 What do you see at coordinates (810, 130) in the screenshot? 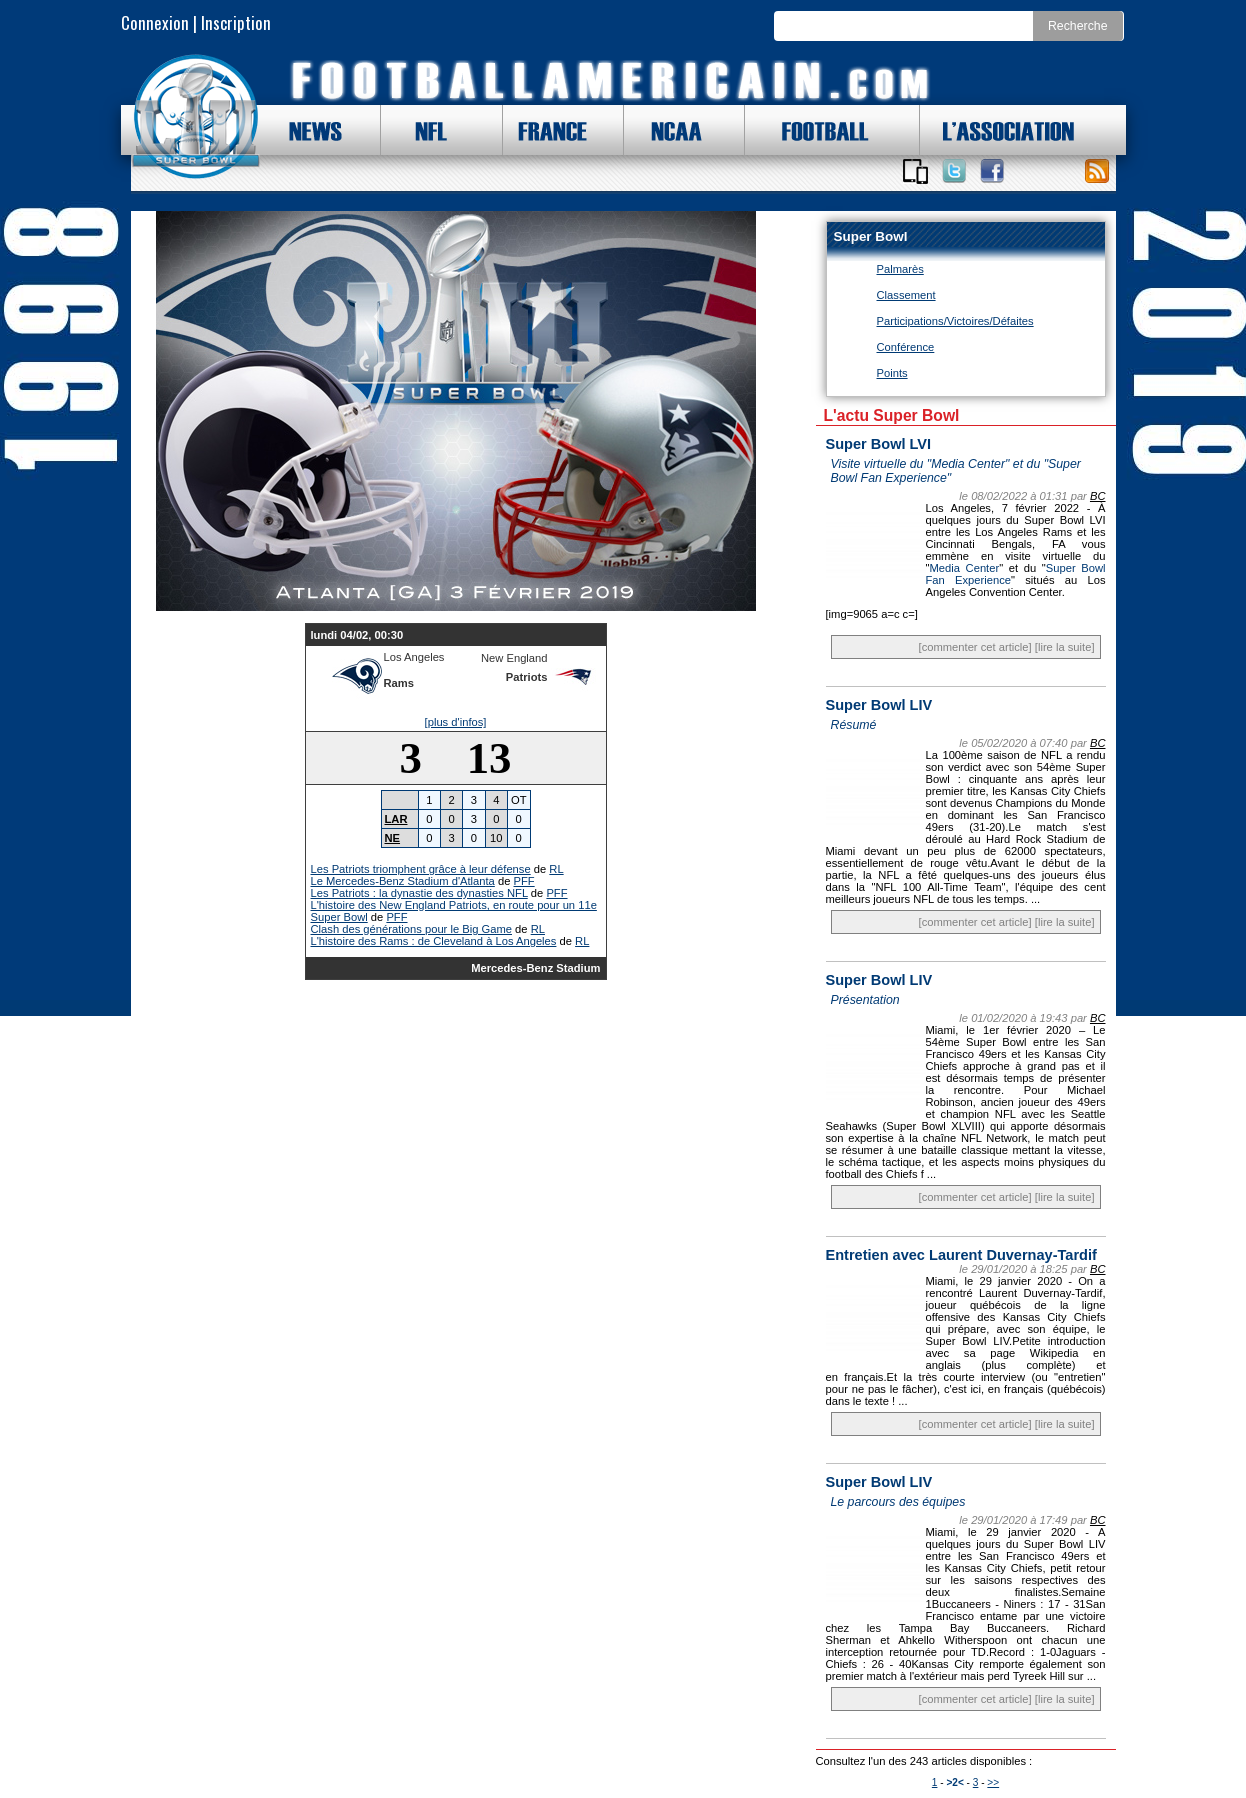
I see `FOOTBALL` at bounding box center [810, 130].